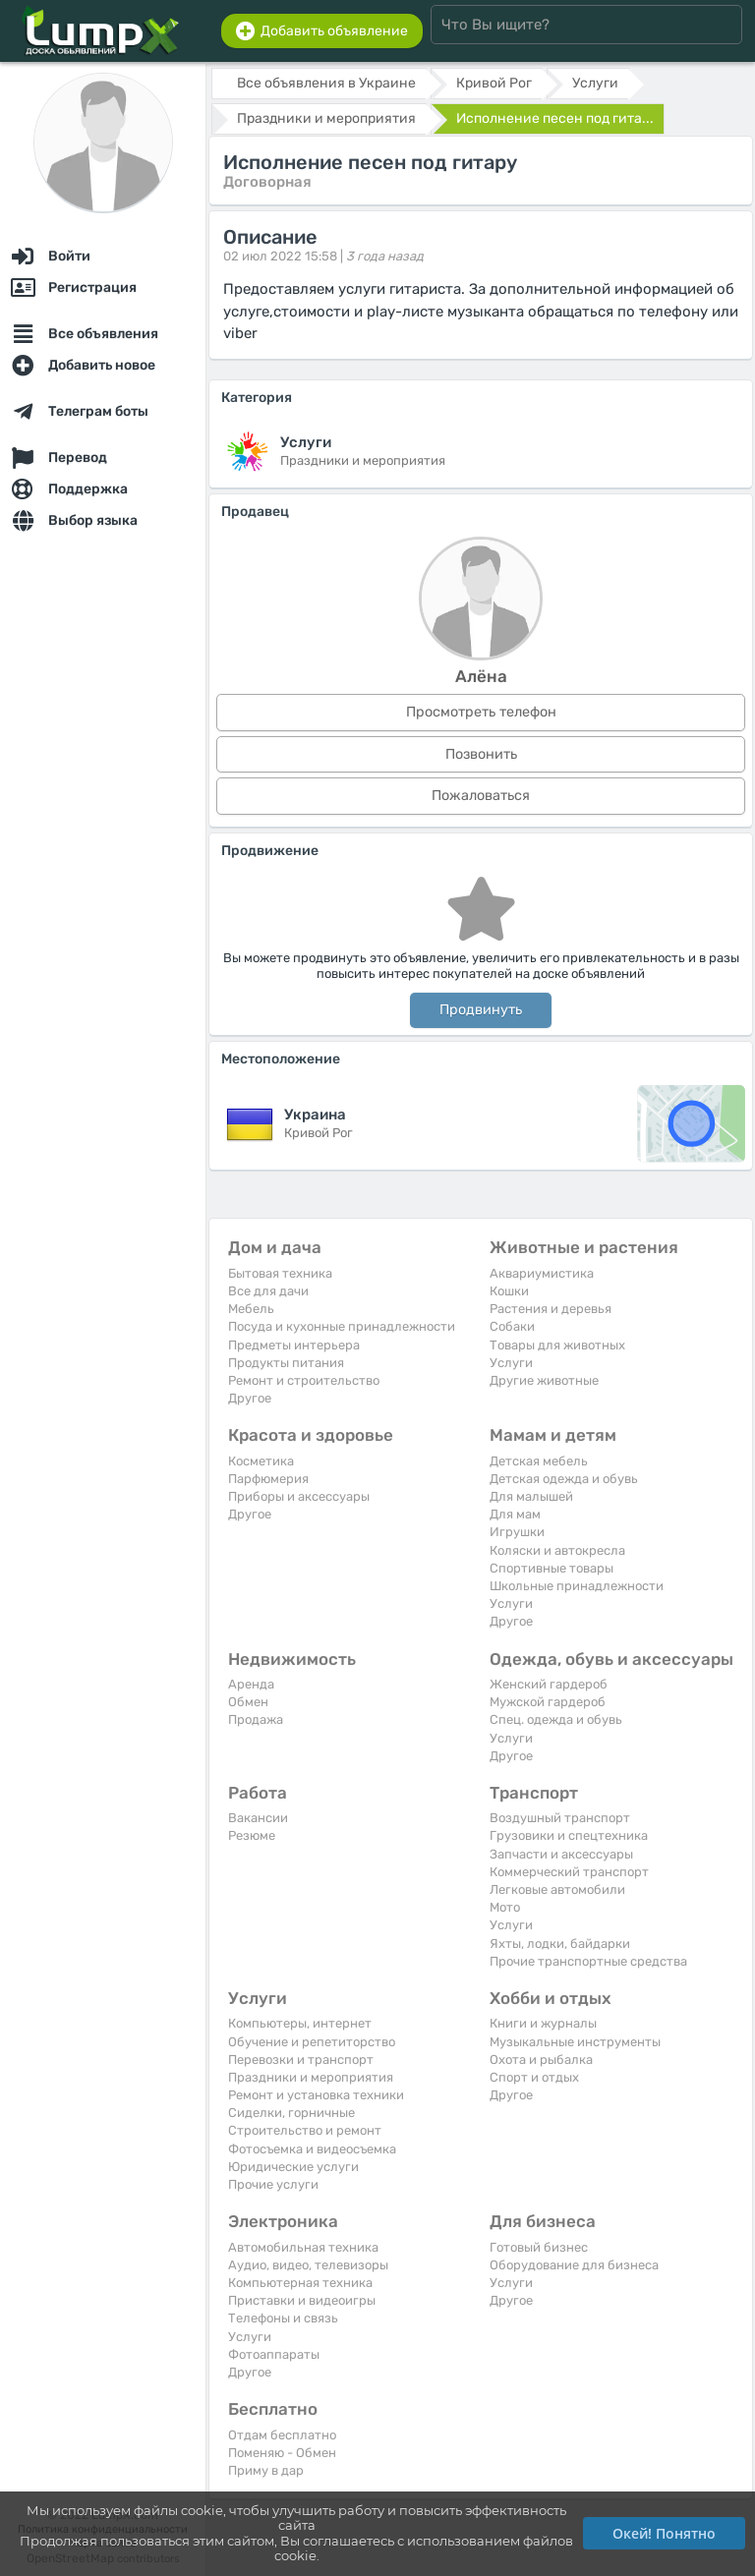  What do you see at coordinates (273, 2184) in the screenshot?
I see `Прочие услуги` at bounding box center [273, 2184].